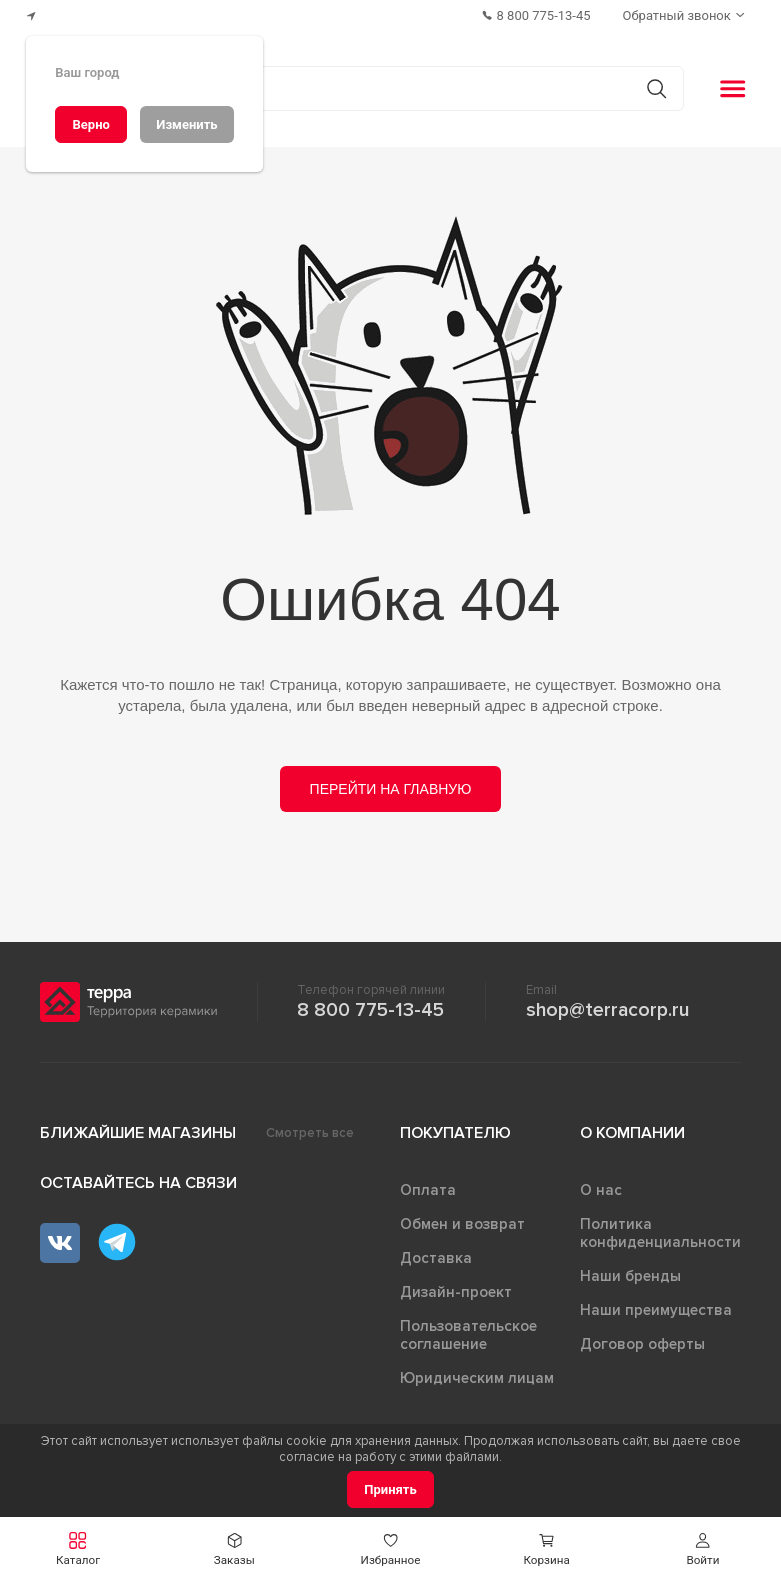 This screenshot has height=1582, width=781. Describe the element at coordinates (428, 1190) in the screenshot. I see `Оплата` at that location.